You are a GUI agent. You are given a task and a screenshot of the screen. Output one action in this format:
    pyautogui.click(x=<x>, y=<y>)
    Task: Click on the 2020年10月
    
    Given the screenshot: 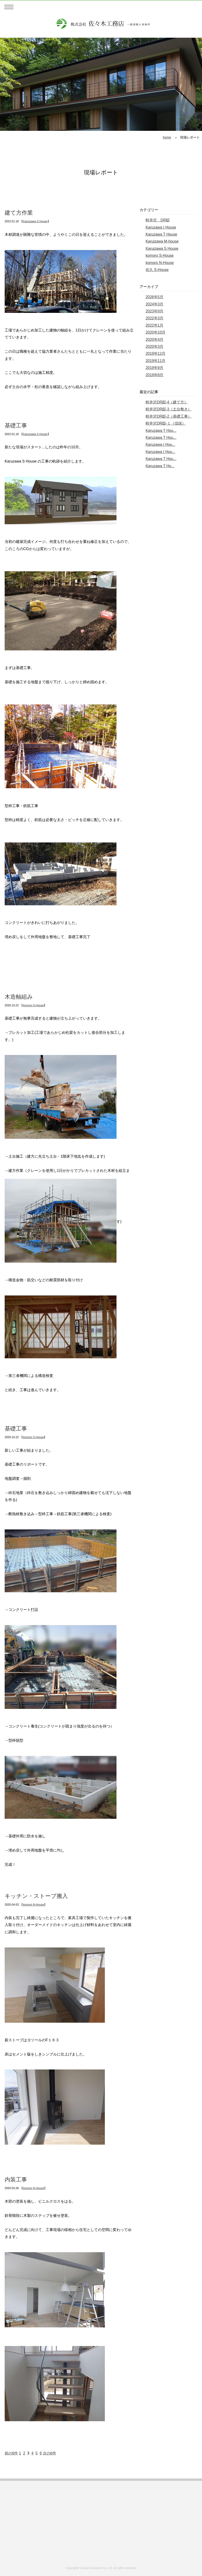 What is the action you would take?
    pyautogui.click(x=155, y=332)
    